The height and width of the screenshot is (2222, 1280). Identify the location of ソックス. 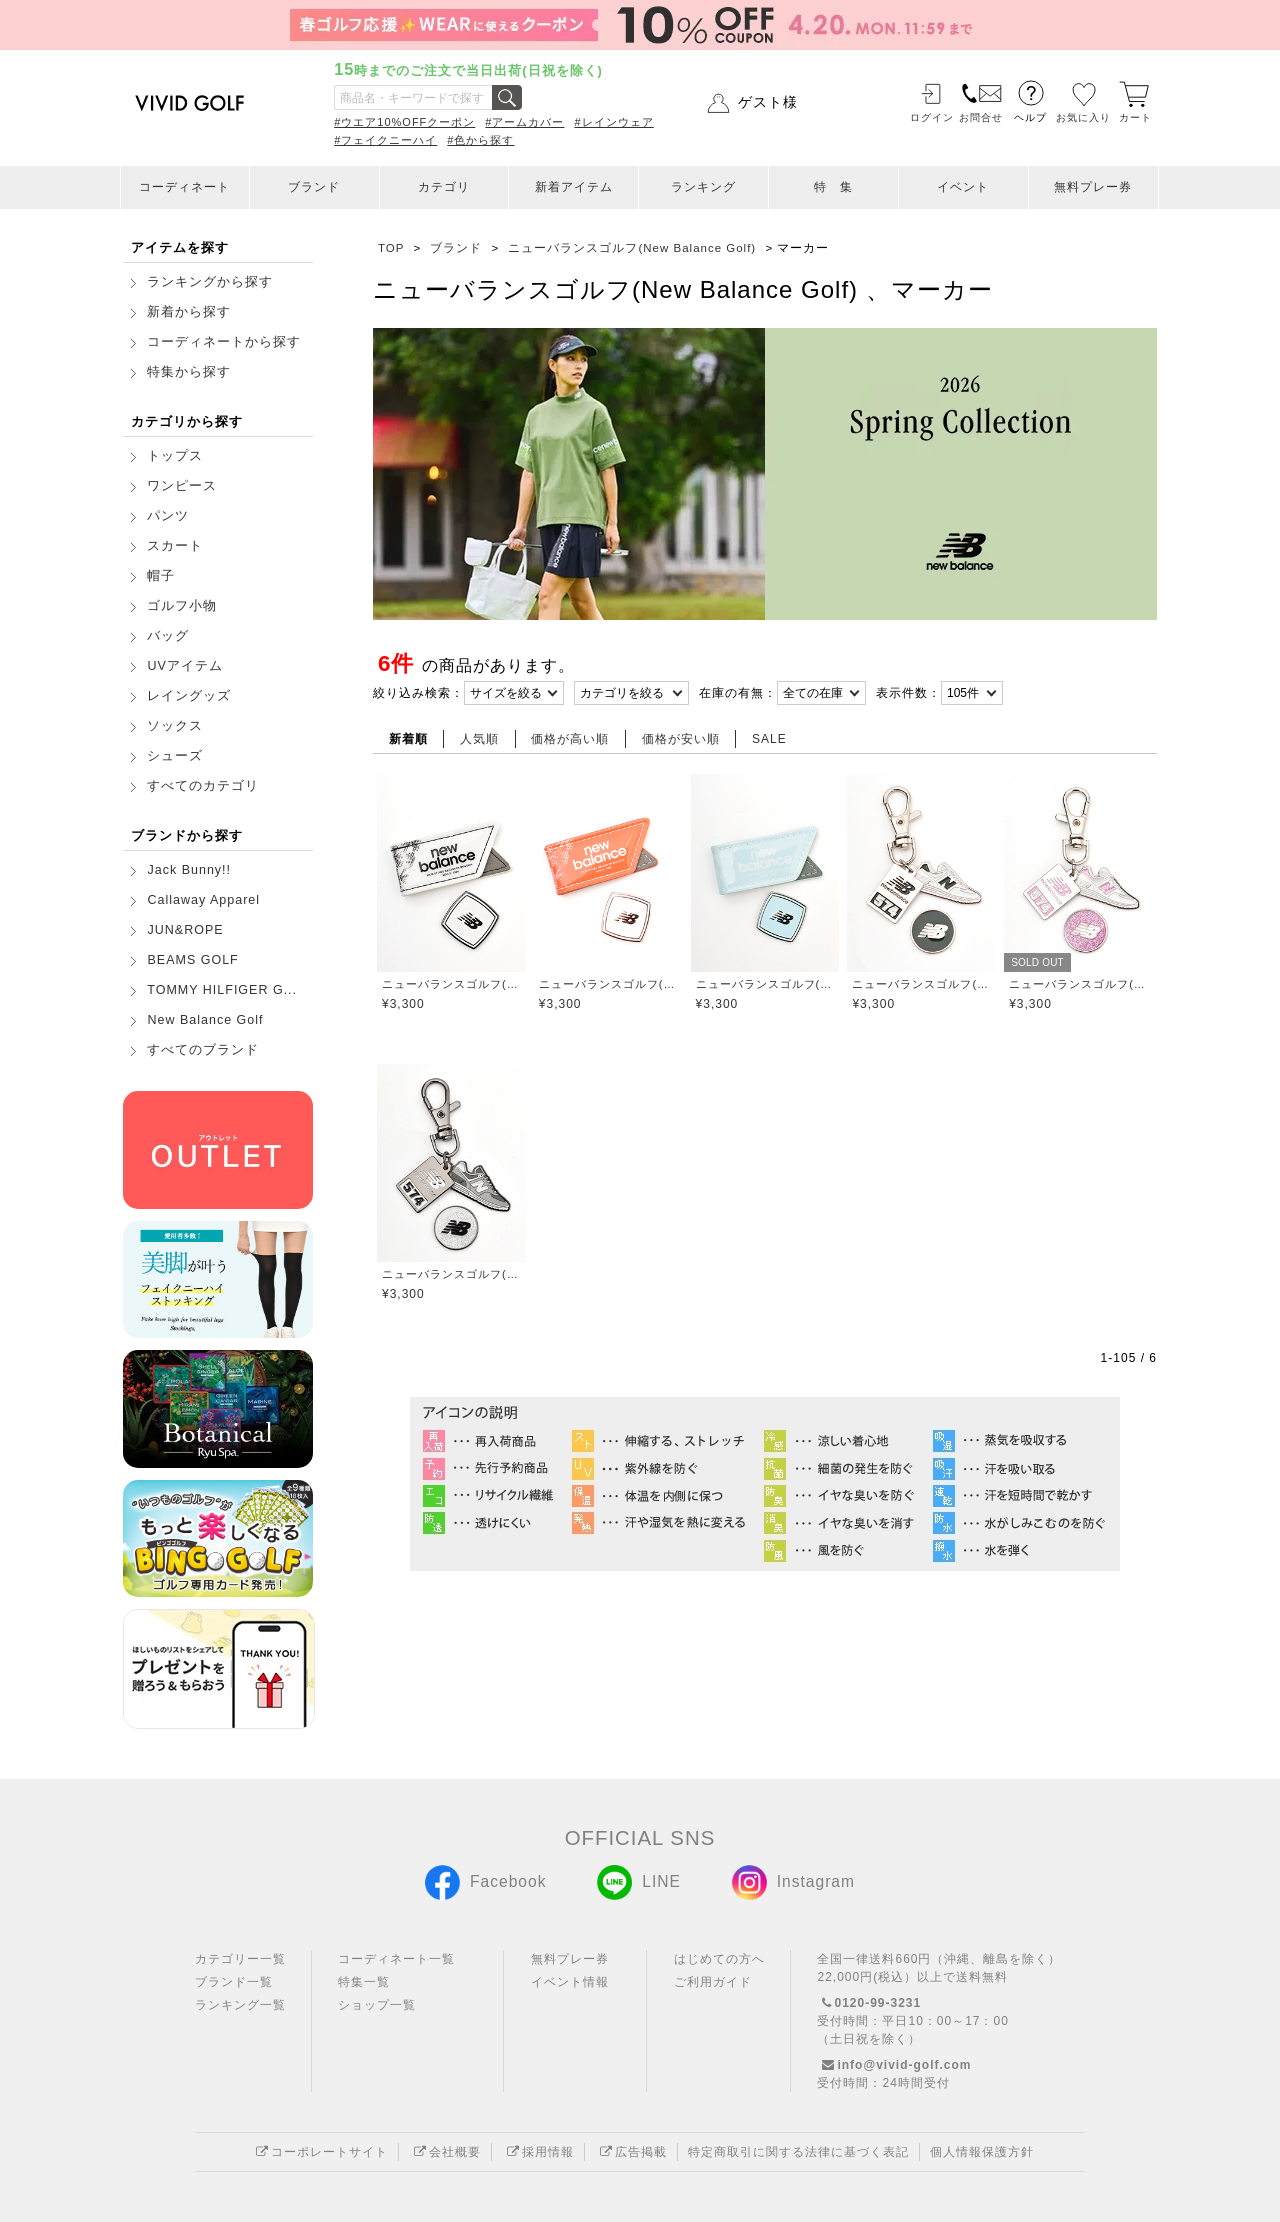
(175, 726).